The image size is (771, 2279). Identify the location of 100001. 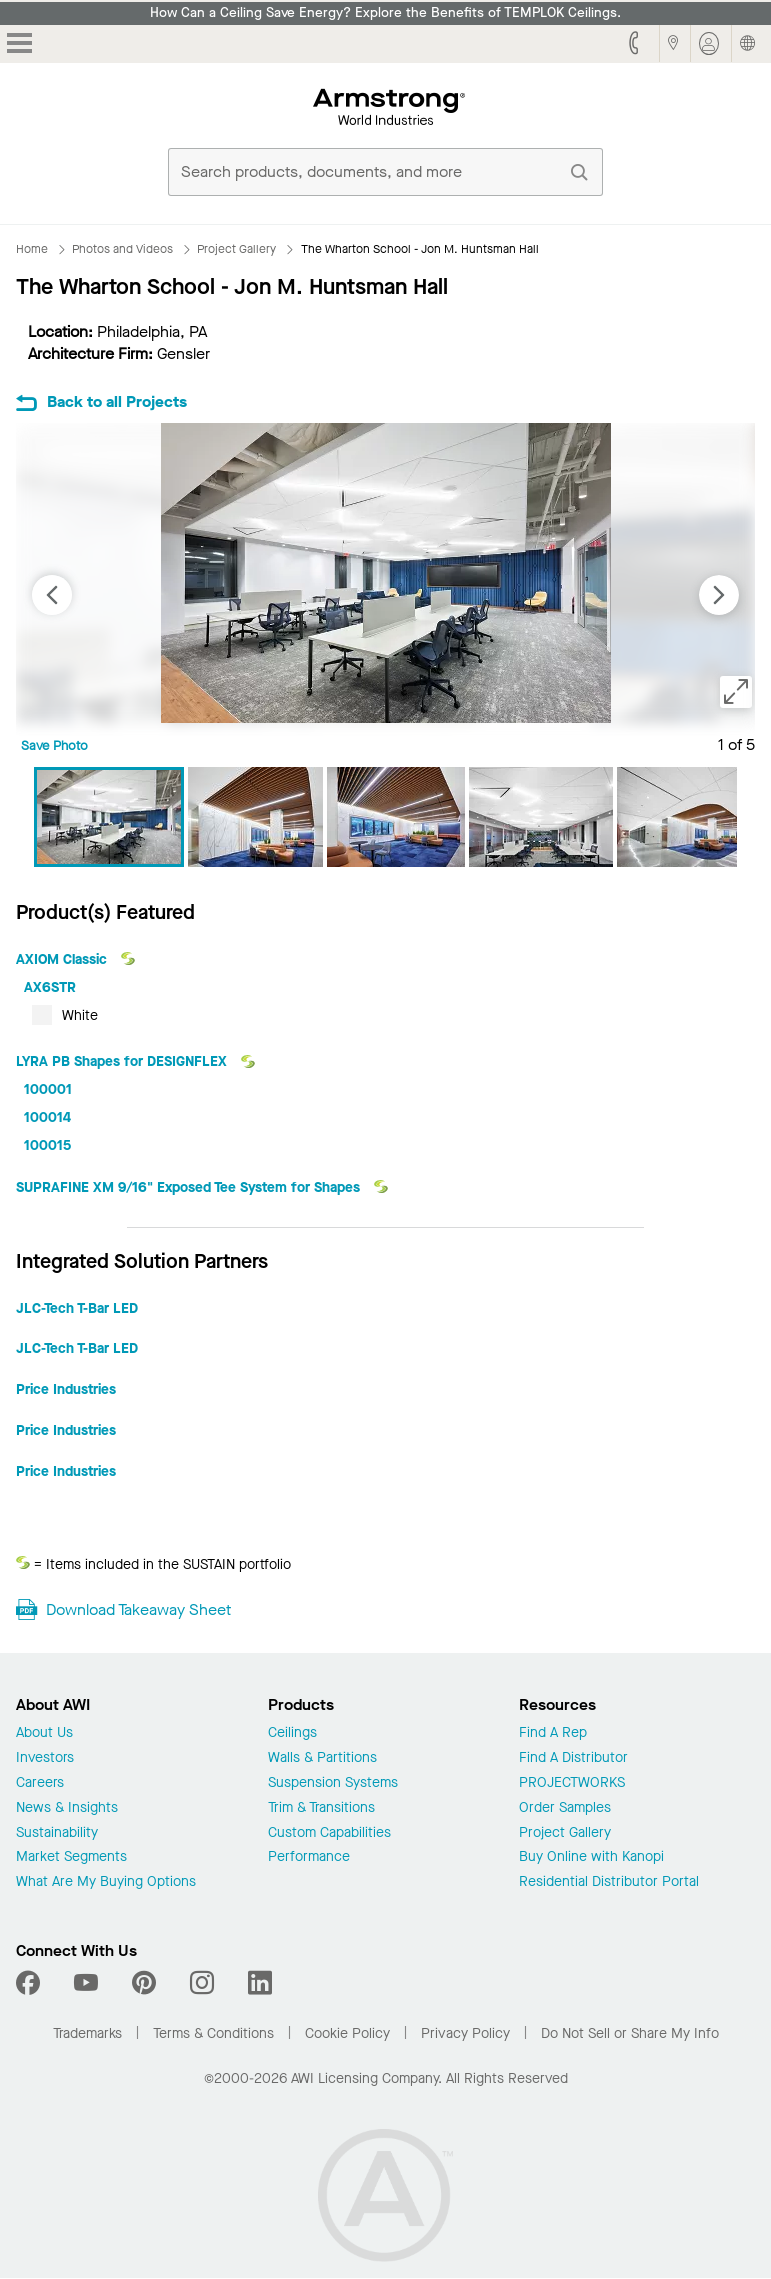
(48, 1089).